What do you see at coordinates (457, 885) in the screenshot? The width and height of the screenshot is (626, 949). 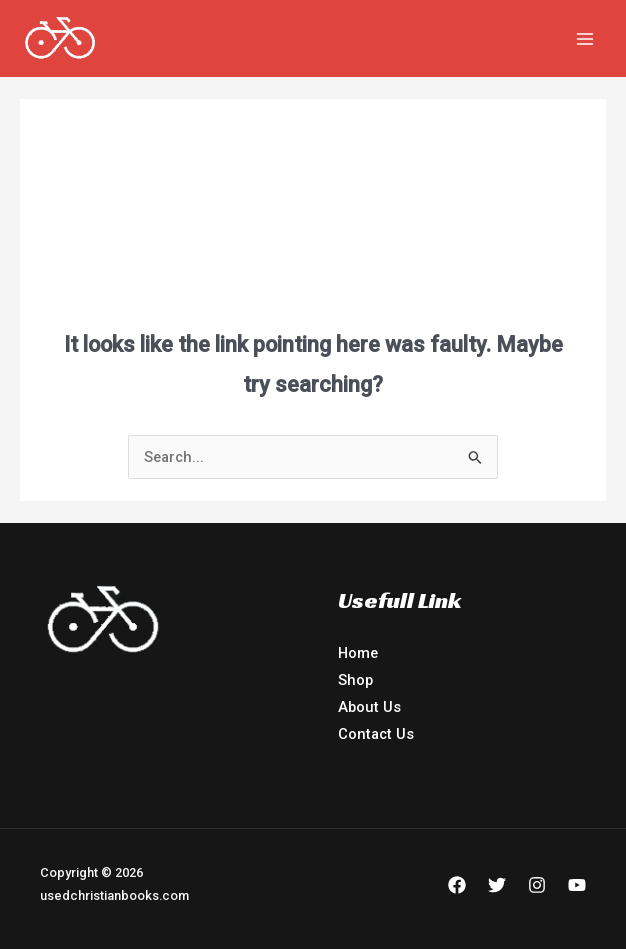 I see `[Facebook]` at bounding box center [457, 885].